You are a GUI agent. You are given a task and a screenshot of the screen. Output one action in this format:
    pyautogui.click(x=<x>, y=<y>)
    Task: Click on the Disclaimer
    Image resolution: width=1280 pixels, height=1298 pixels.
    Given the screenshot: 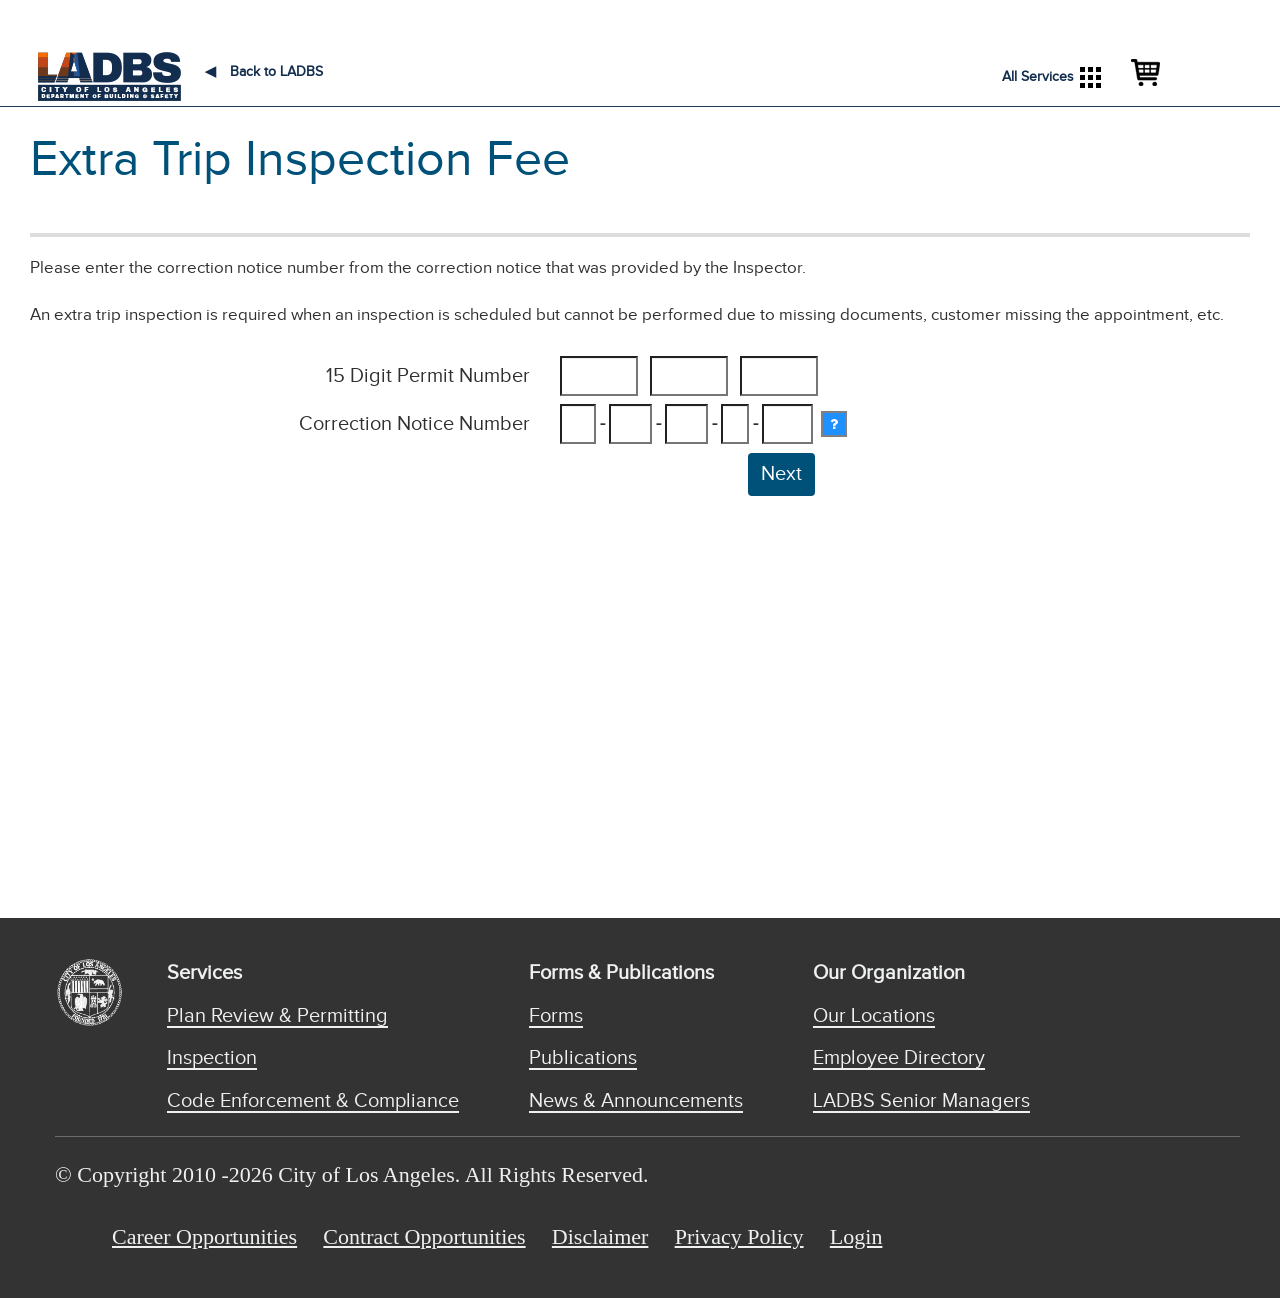 What is the action you would take?
    pyautogui.click(x=600, y=1236)
    